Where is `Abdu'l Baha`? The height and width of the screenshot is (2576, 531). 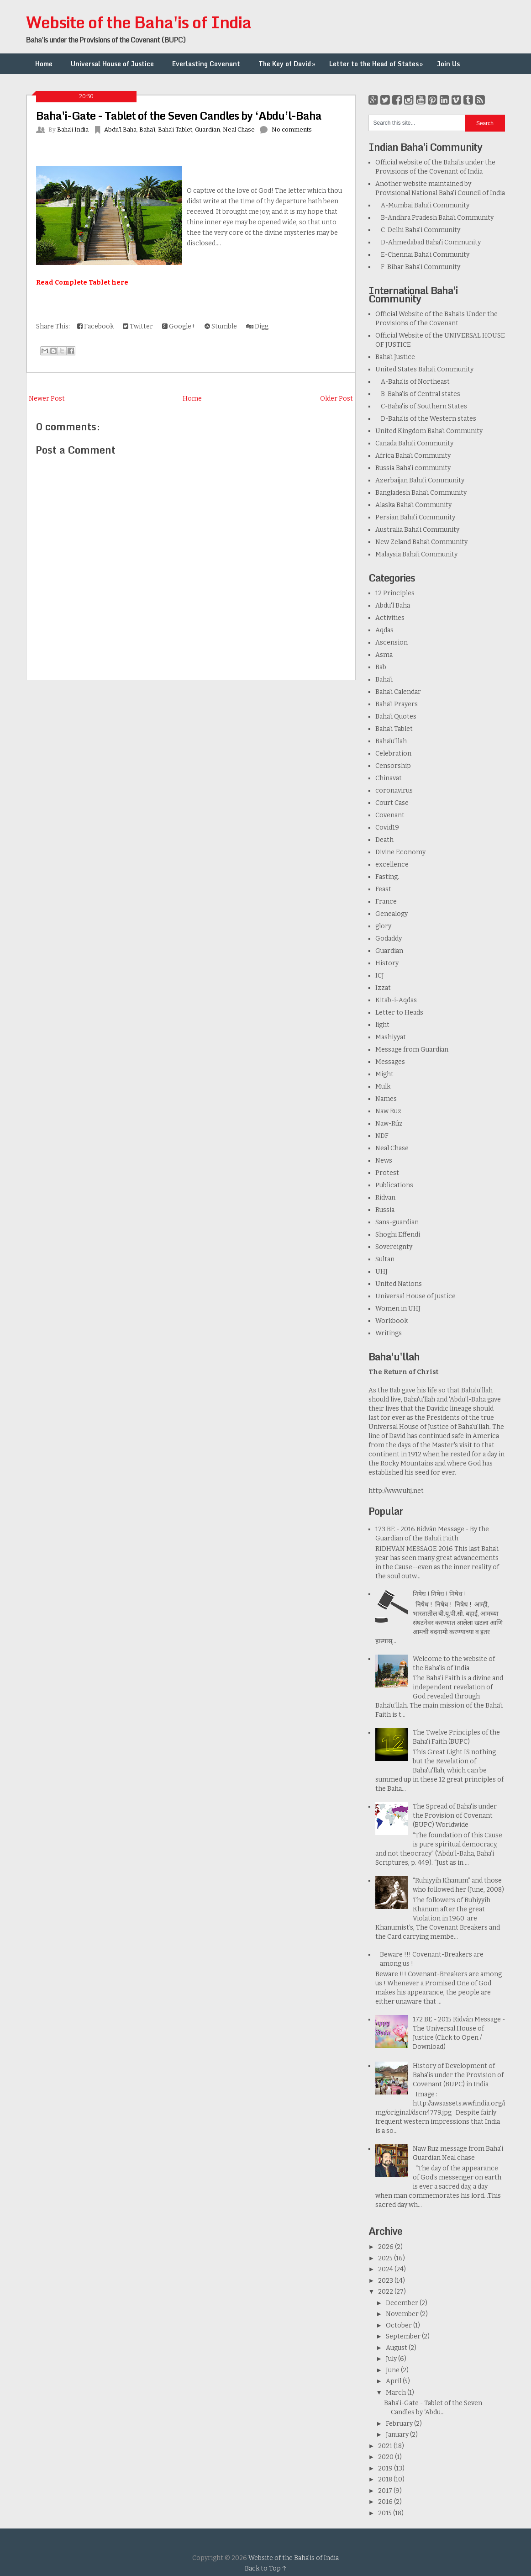
Abdu'l Baha is located at coordinates (120, 129).